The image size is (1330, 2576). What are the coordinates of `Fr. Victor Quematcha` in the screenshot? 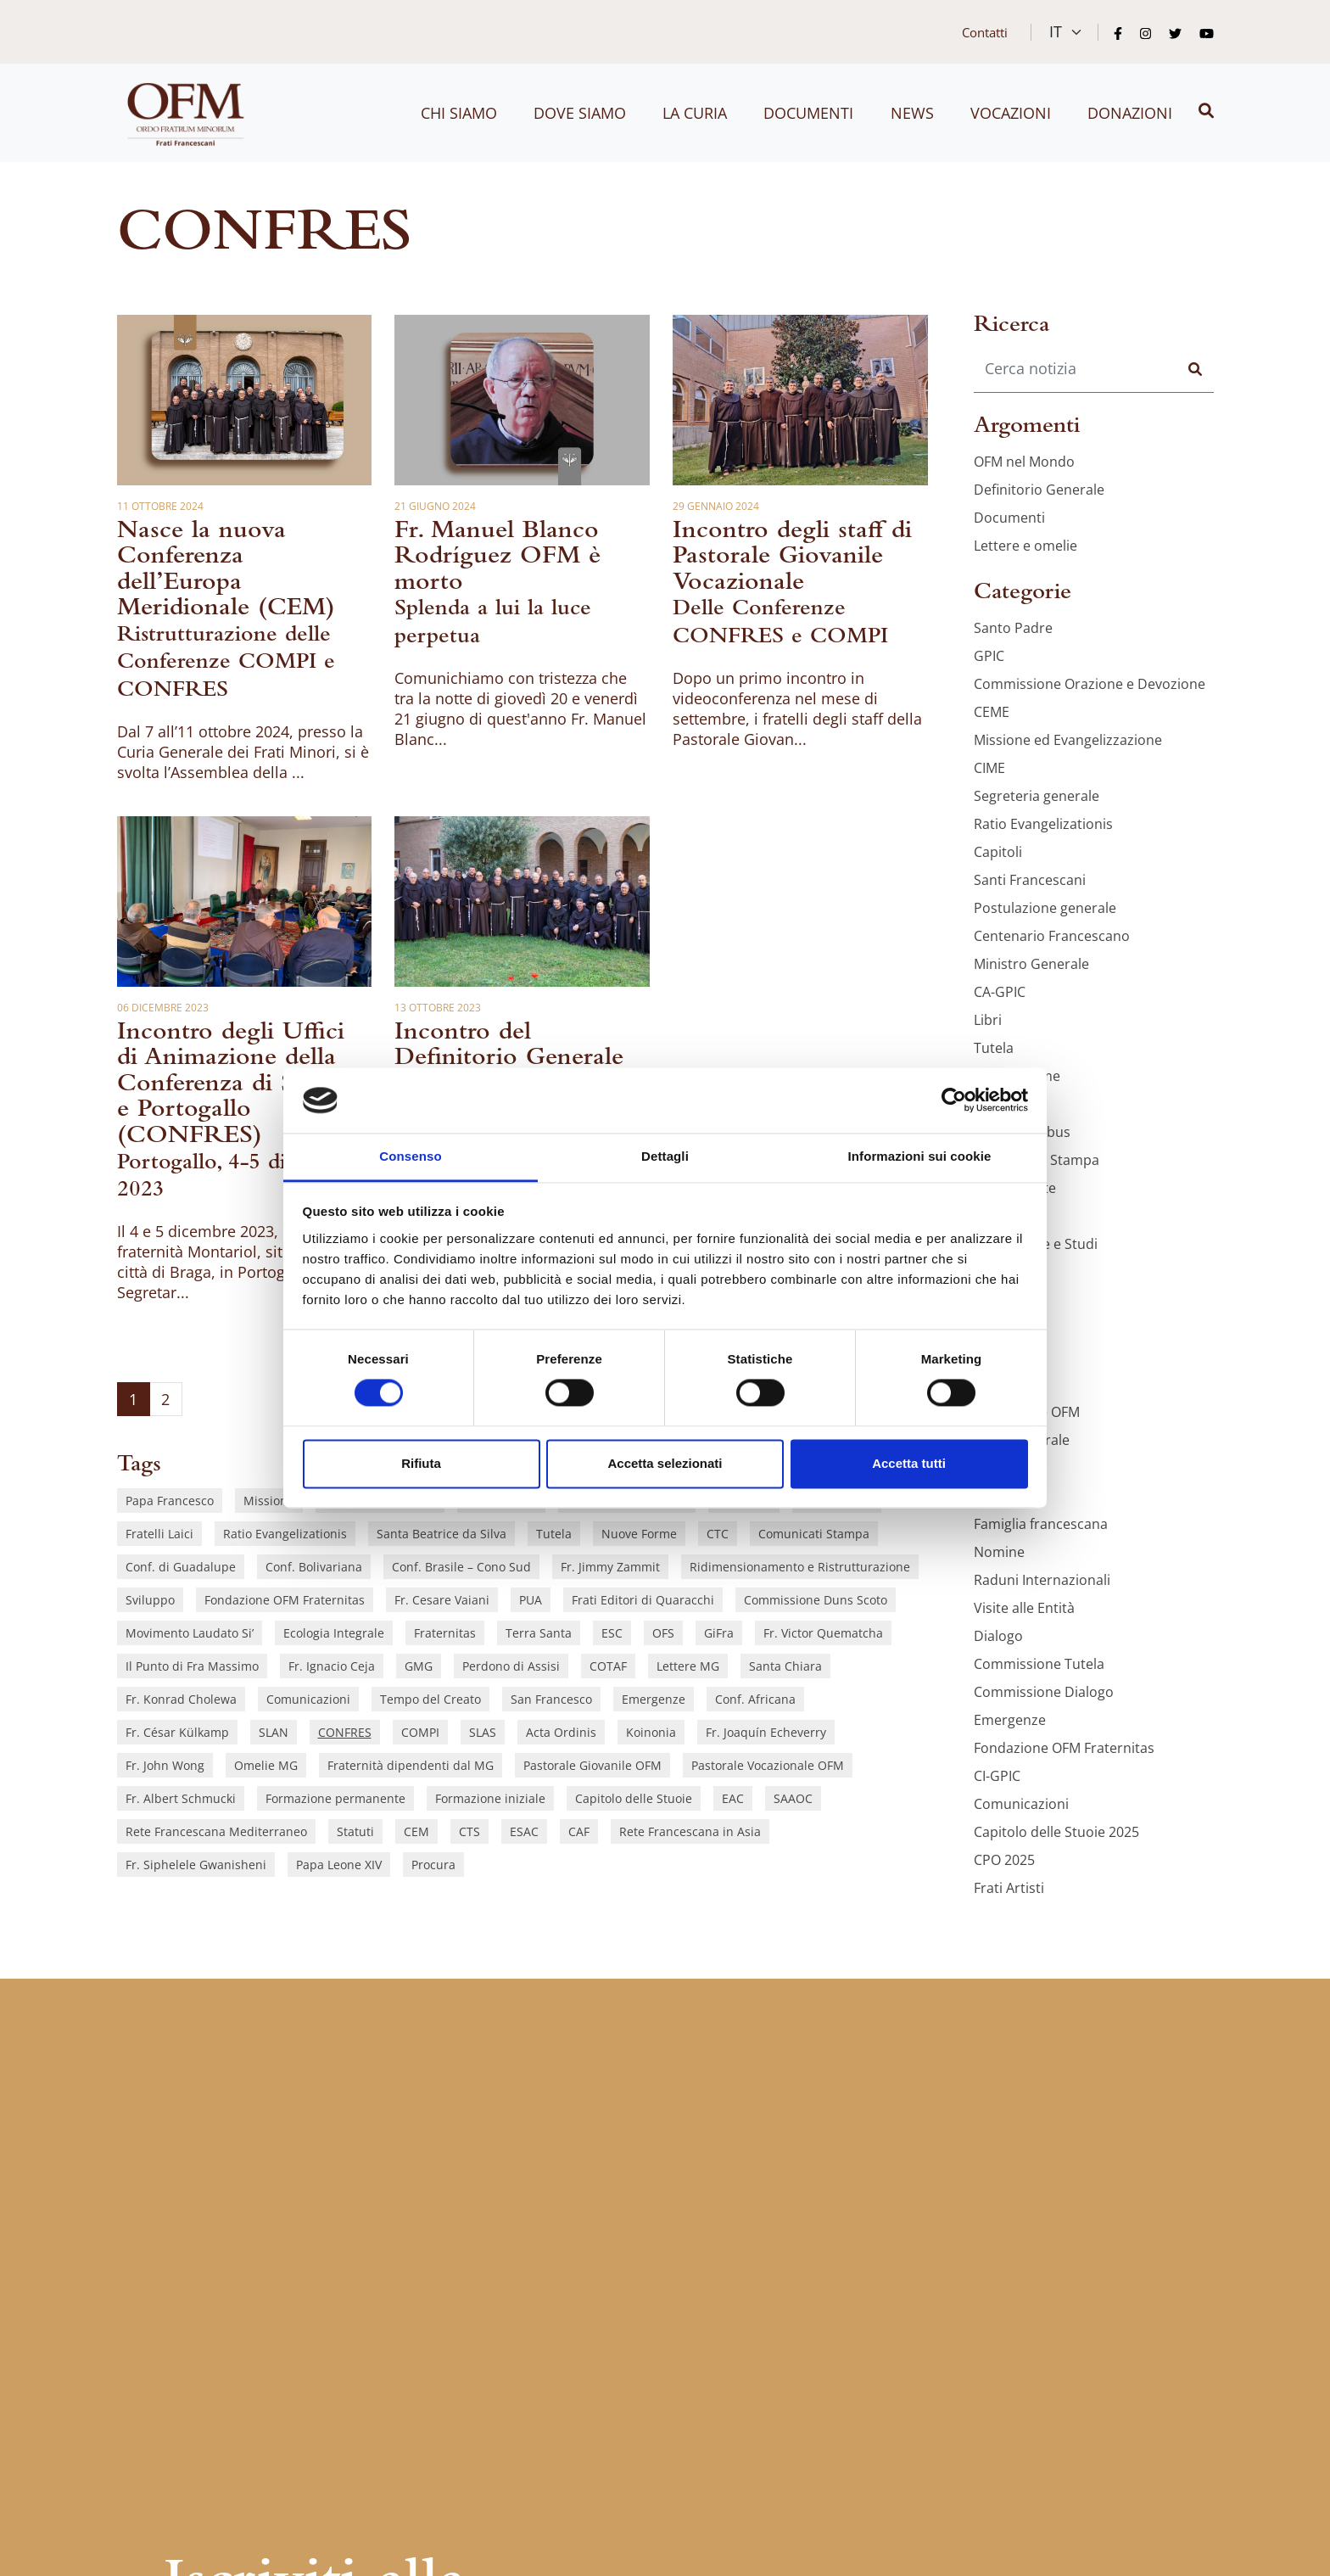 It's located at (823, 1633).